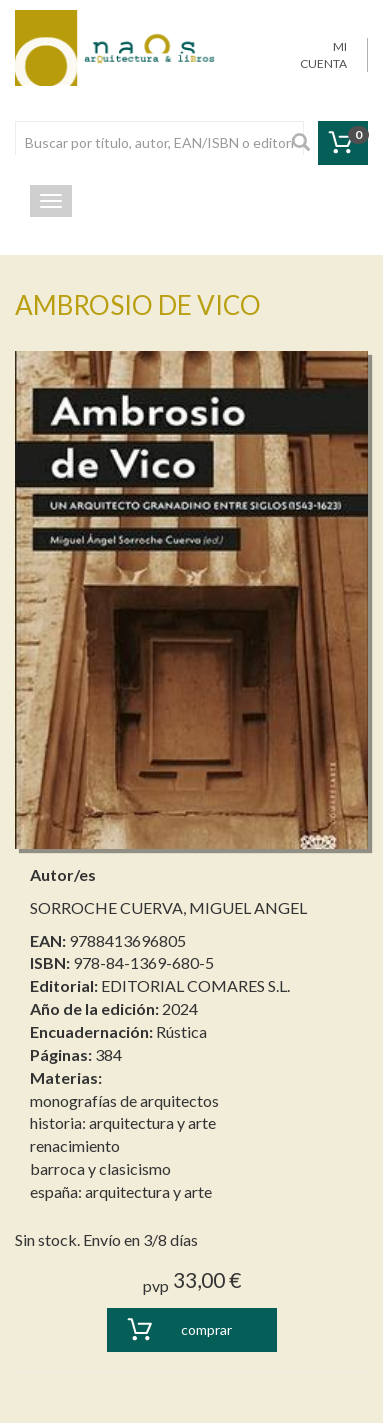  Describe the element at coordinates (123, 1122) in the screenshot. I see `historia: arquitectura y arte` at that location.